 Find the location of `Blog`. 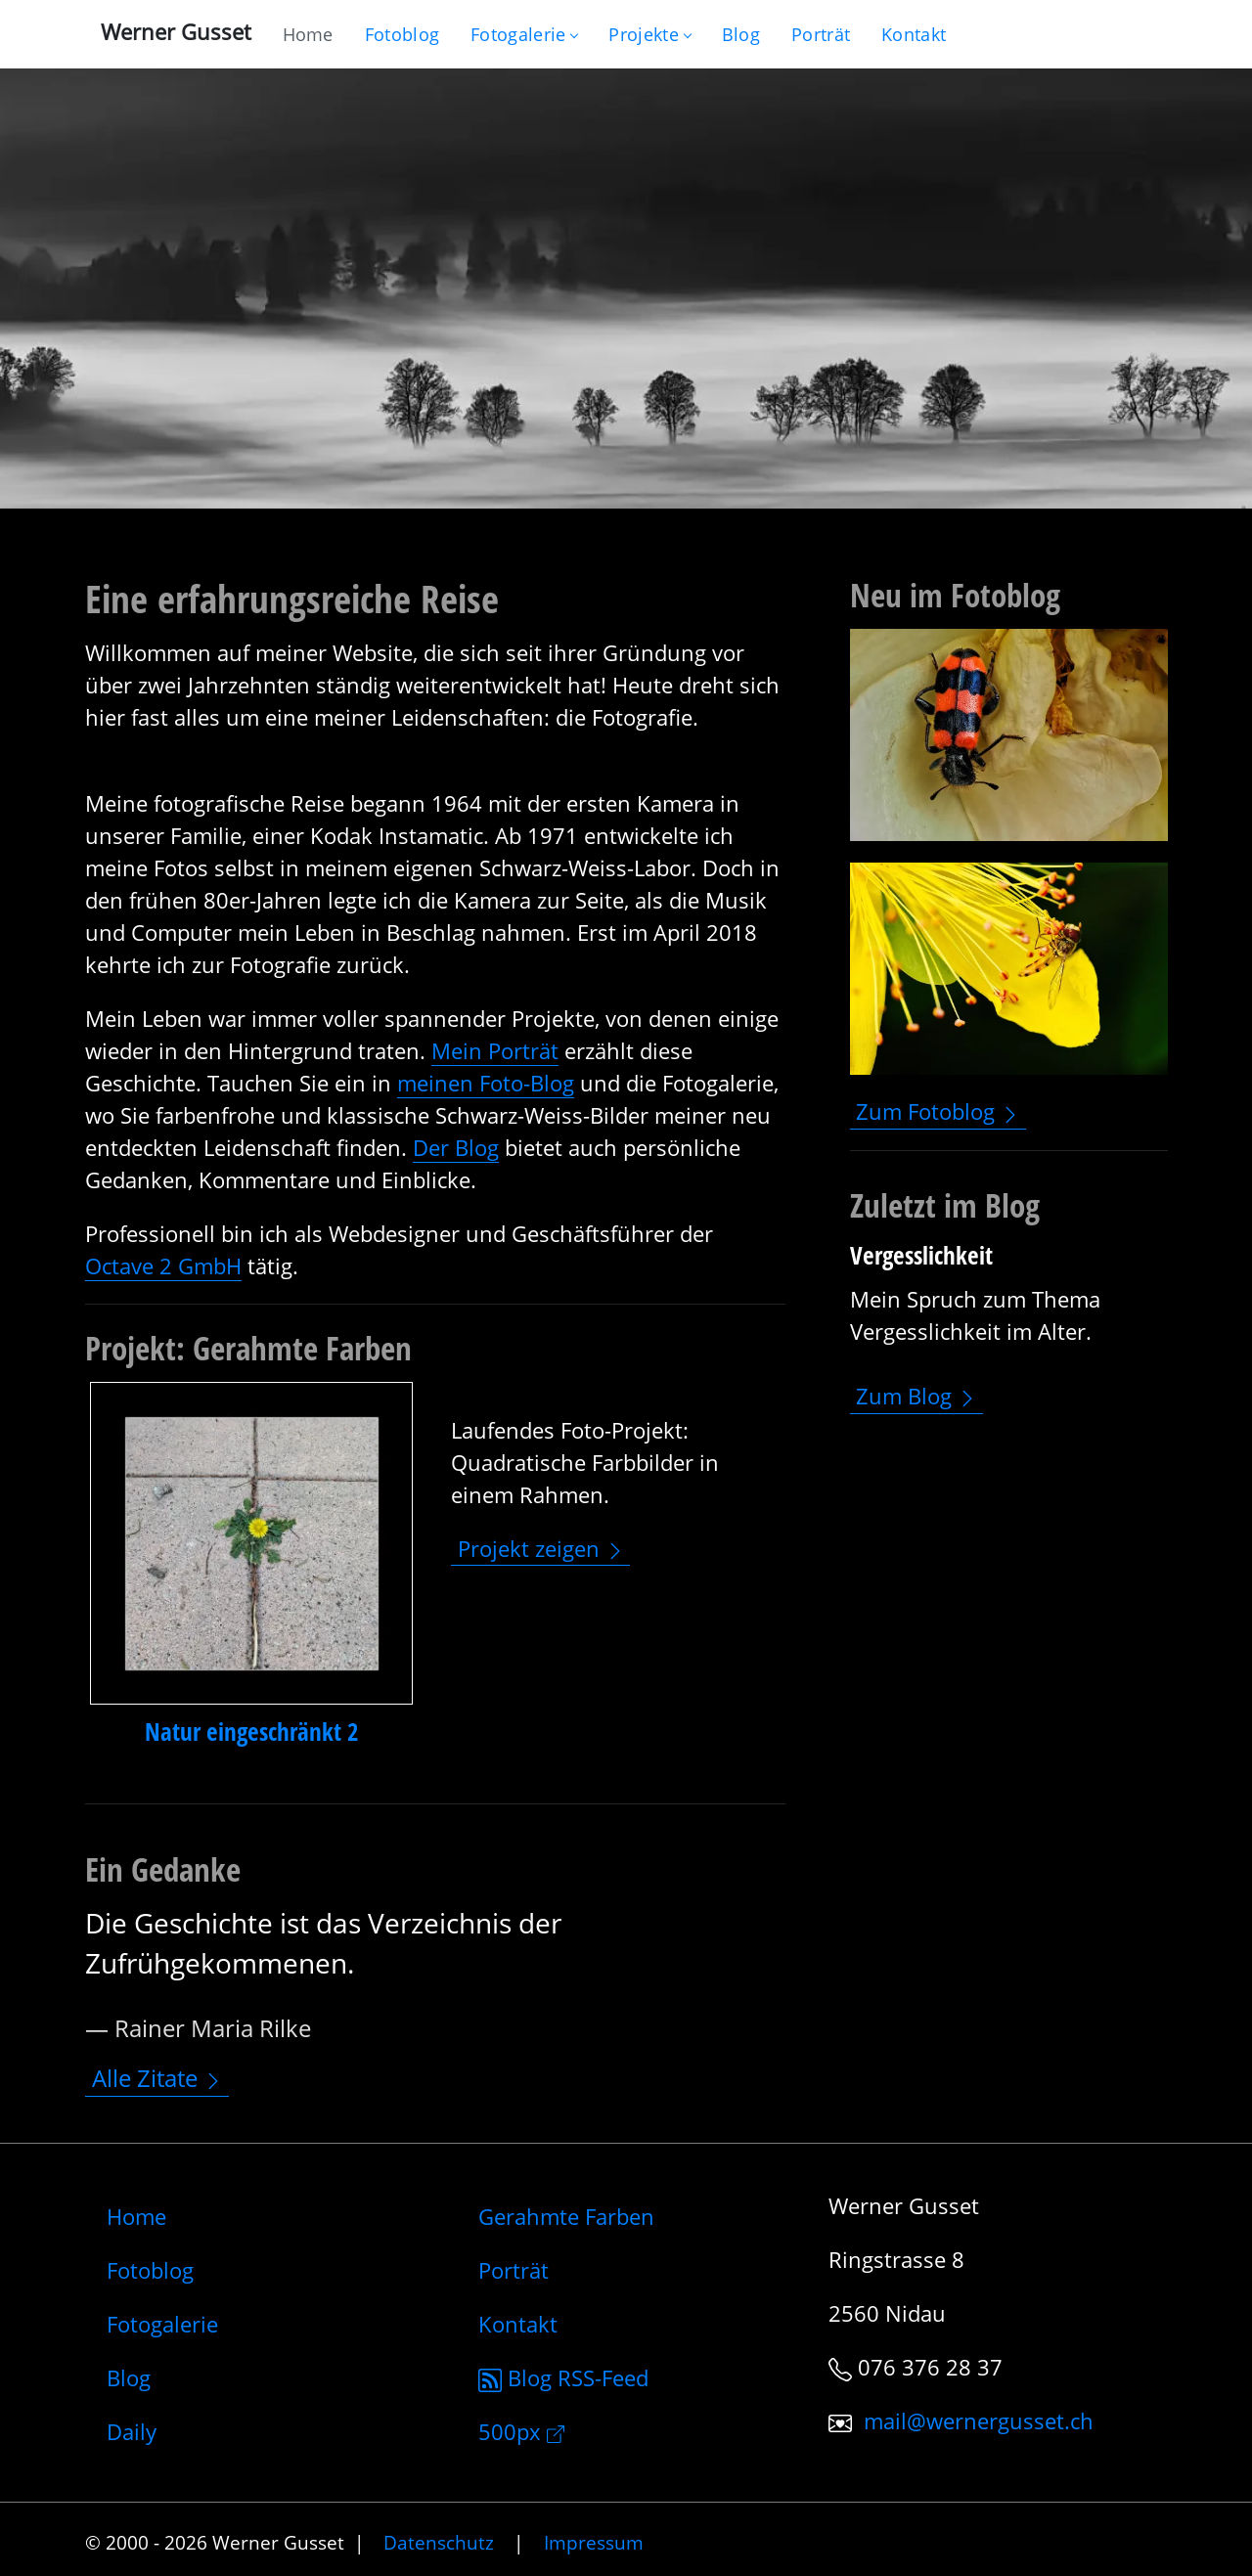

Blog is located at coordinates (129, 2377).